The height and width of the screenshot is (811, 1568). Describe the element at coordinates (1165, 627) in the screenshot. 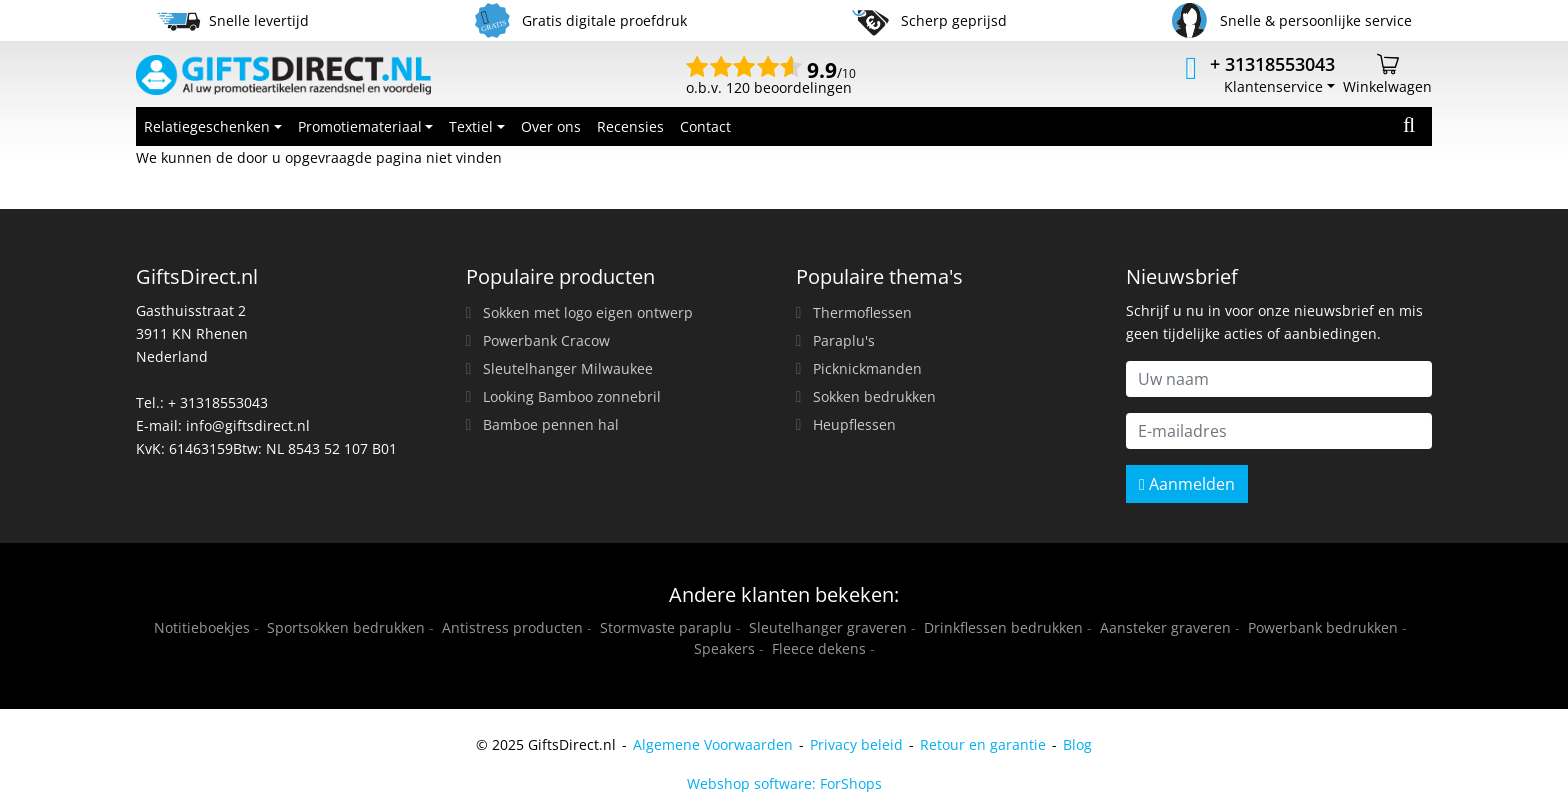

I see `Aansteker graveren` at that location.